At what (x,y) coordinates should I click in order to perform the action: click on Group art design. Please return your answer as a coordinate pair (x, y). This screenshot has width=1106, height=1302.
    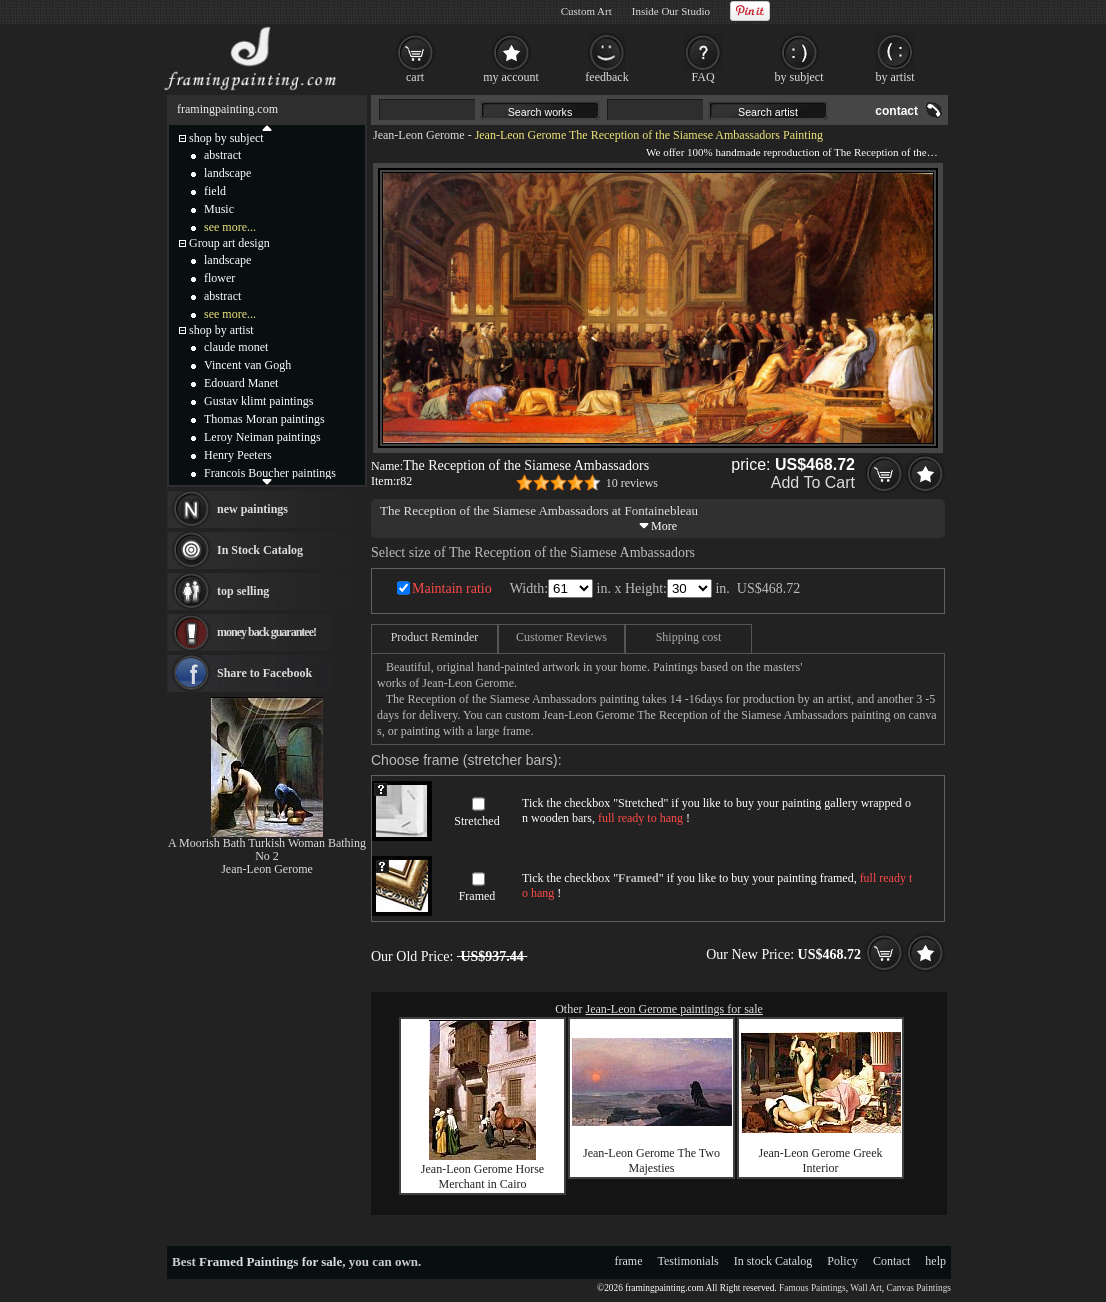
    Looking at the image, I should click on (229, 243).